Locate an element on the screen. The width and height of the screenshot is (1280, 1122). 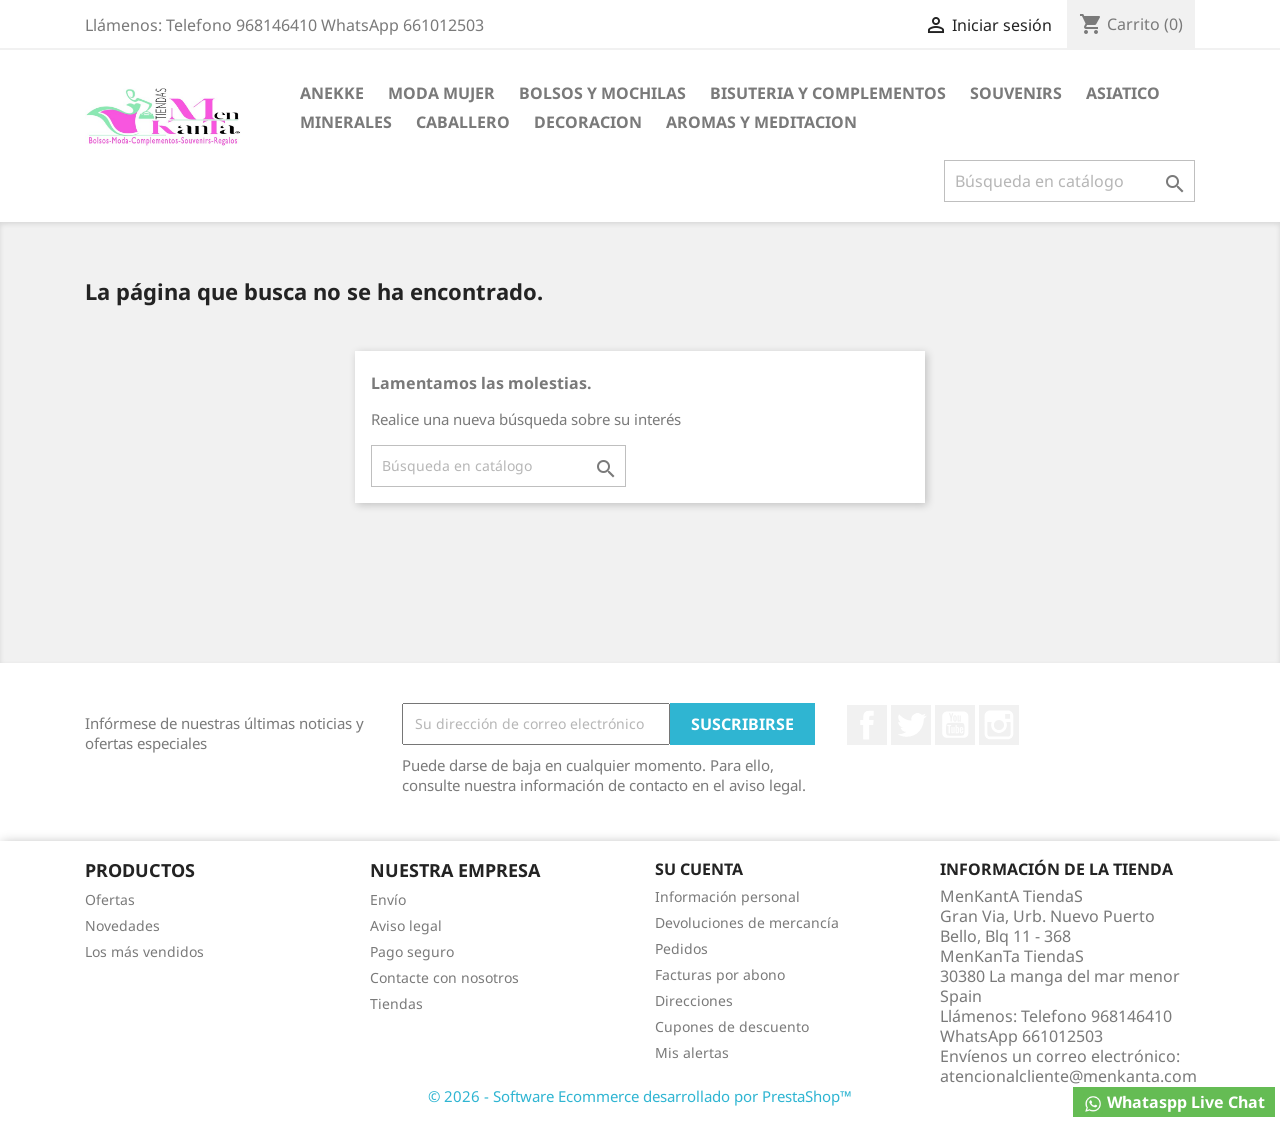
YouTube is located at coordinates (955, 725).